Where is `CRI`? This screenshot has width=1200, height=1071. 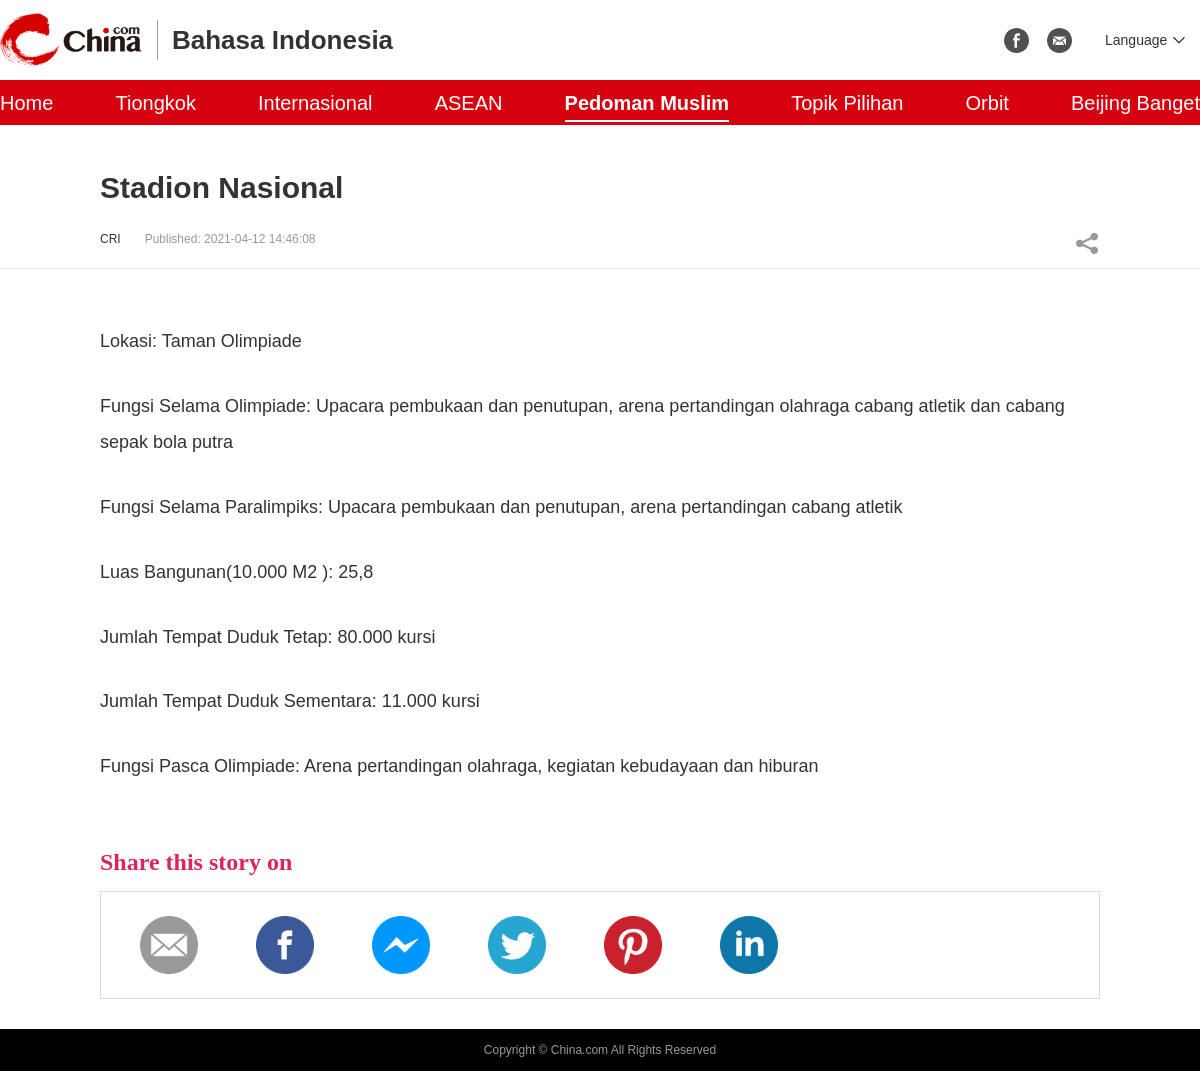
CRI is located at coordinates (110, 239).